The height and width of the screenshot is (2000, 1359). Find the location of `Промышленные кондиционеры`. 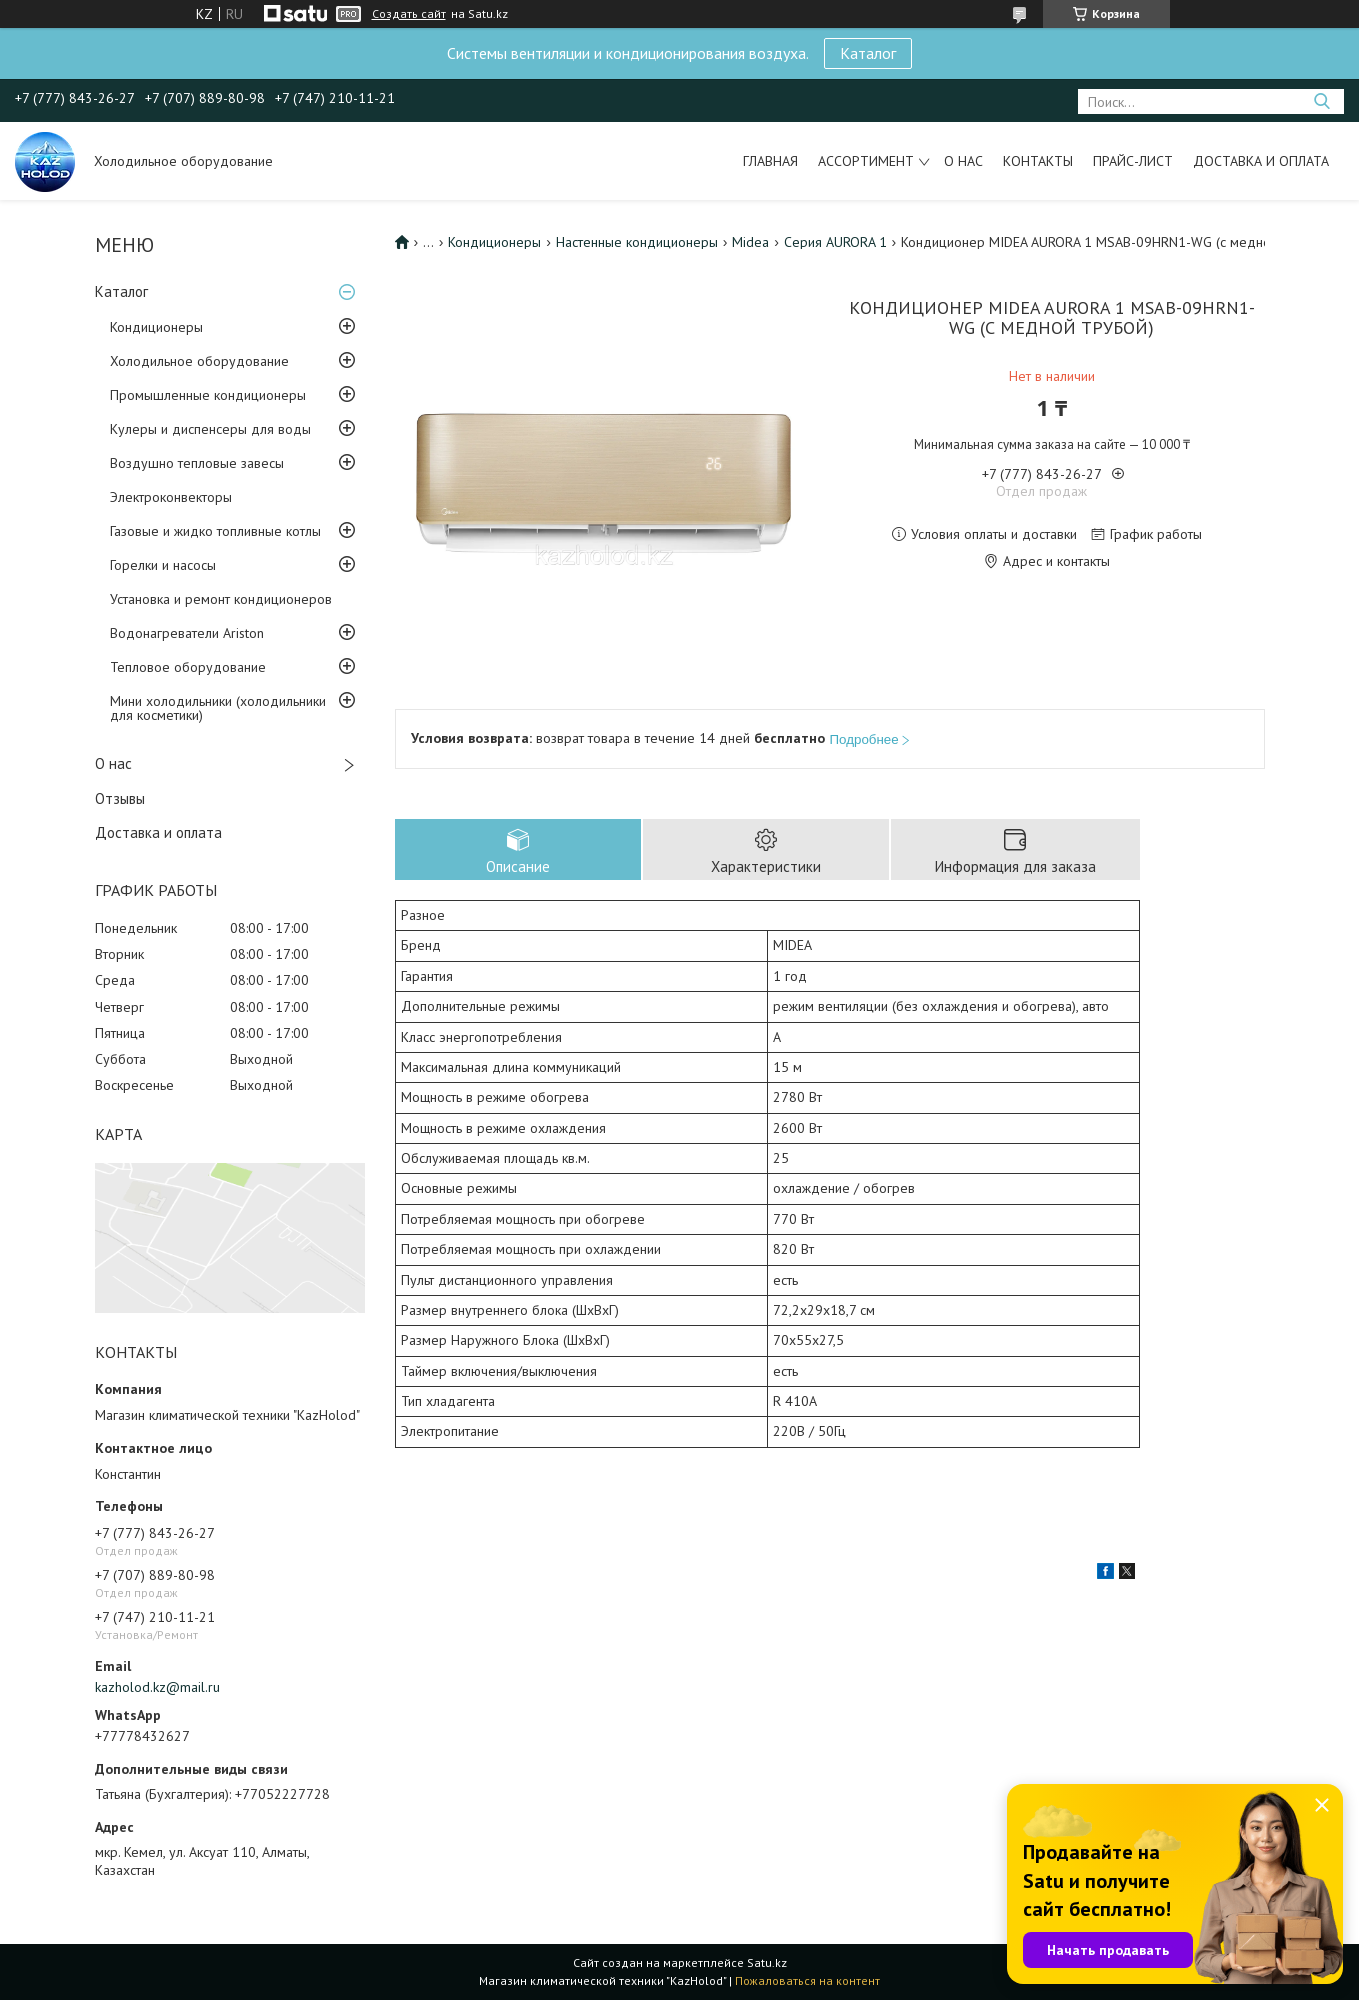

Промышленные кондиционеры is located at coordinates (208, 395).